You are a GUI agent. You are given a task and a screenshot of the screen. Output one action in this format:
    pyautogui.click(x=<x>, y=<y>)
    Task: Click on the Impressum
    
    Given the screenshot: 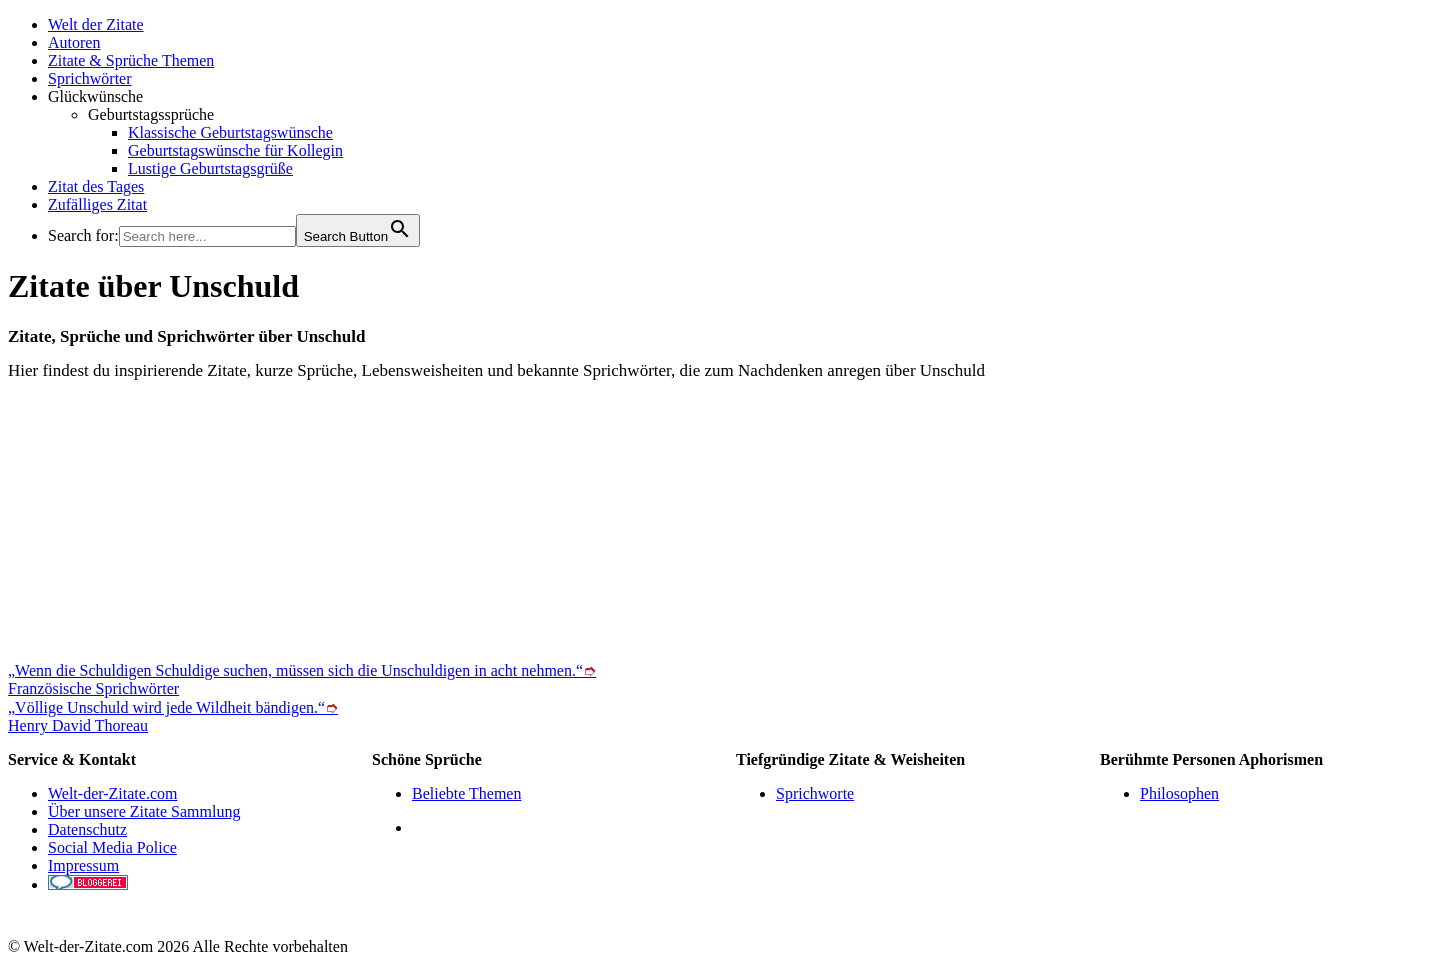 What is the action you would take?
    pyautogui.click(x=83, y=865)
    